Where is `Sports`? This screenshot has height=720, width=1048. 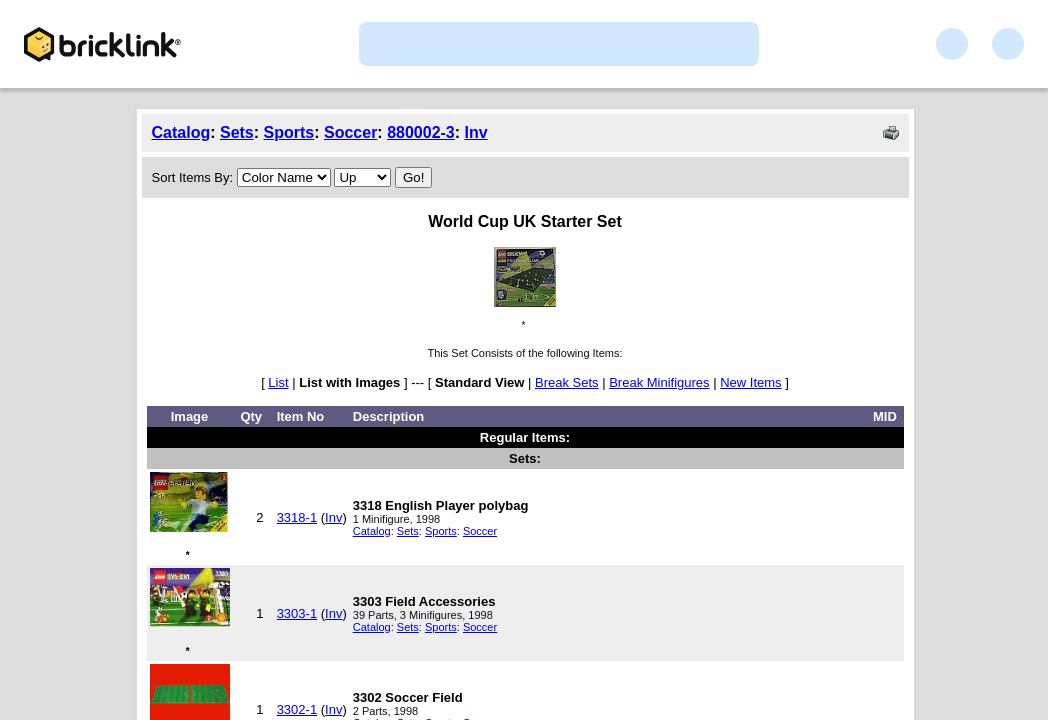
Sports is located at coordinates (289, 132).